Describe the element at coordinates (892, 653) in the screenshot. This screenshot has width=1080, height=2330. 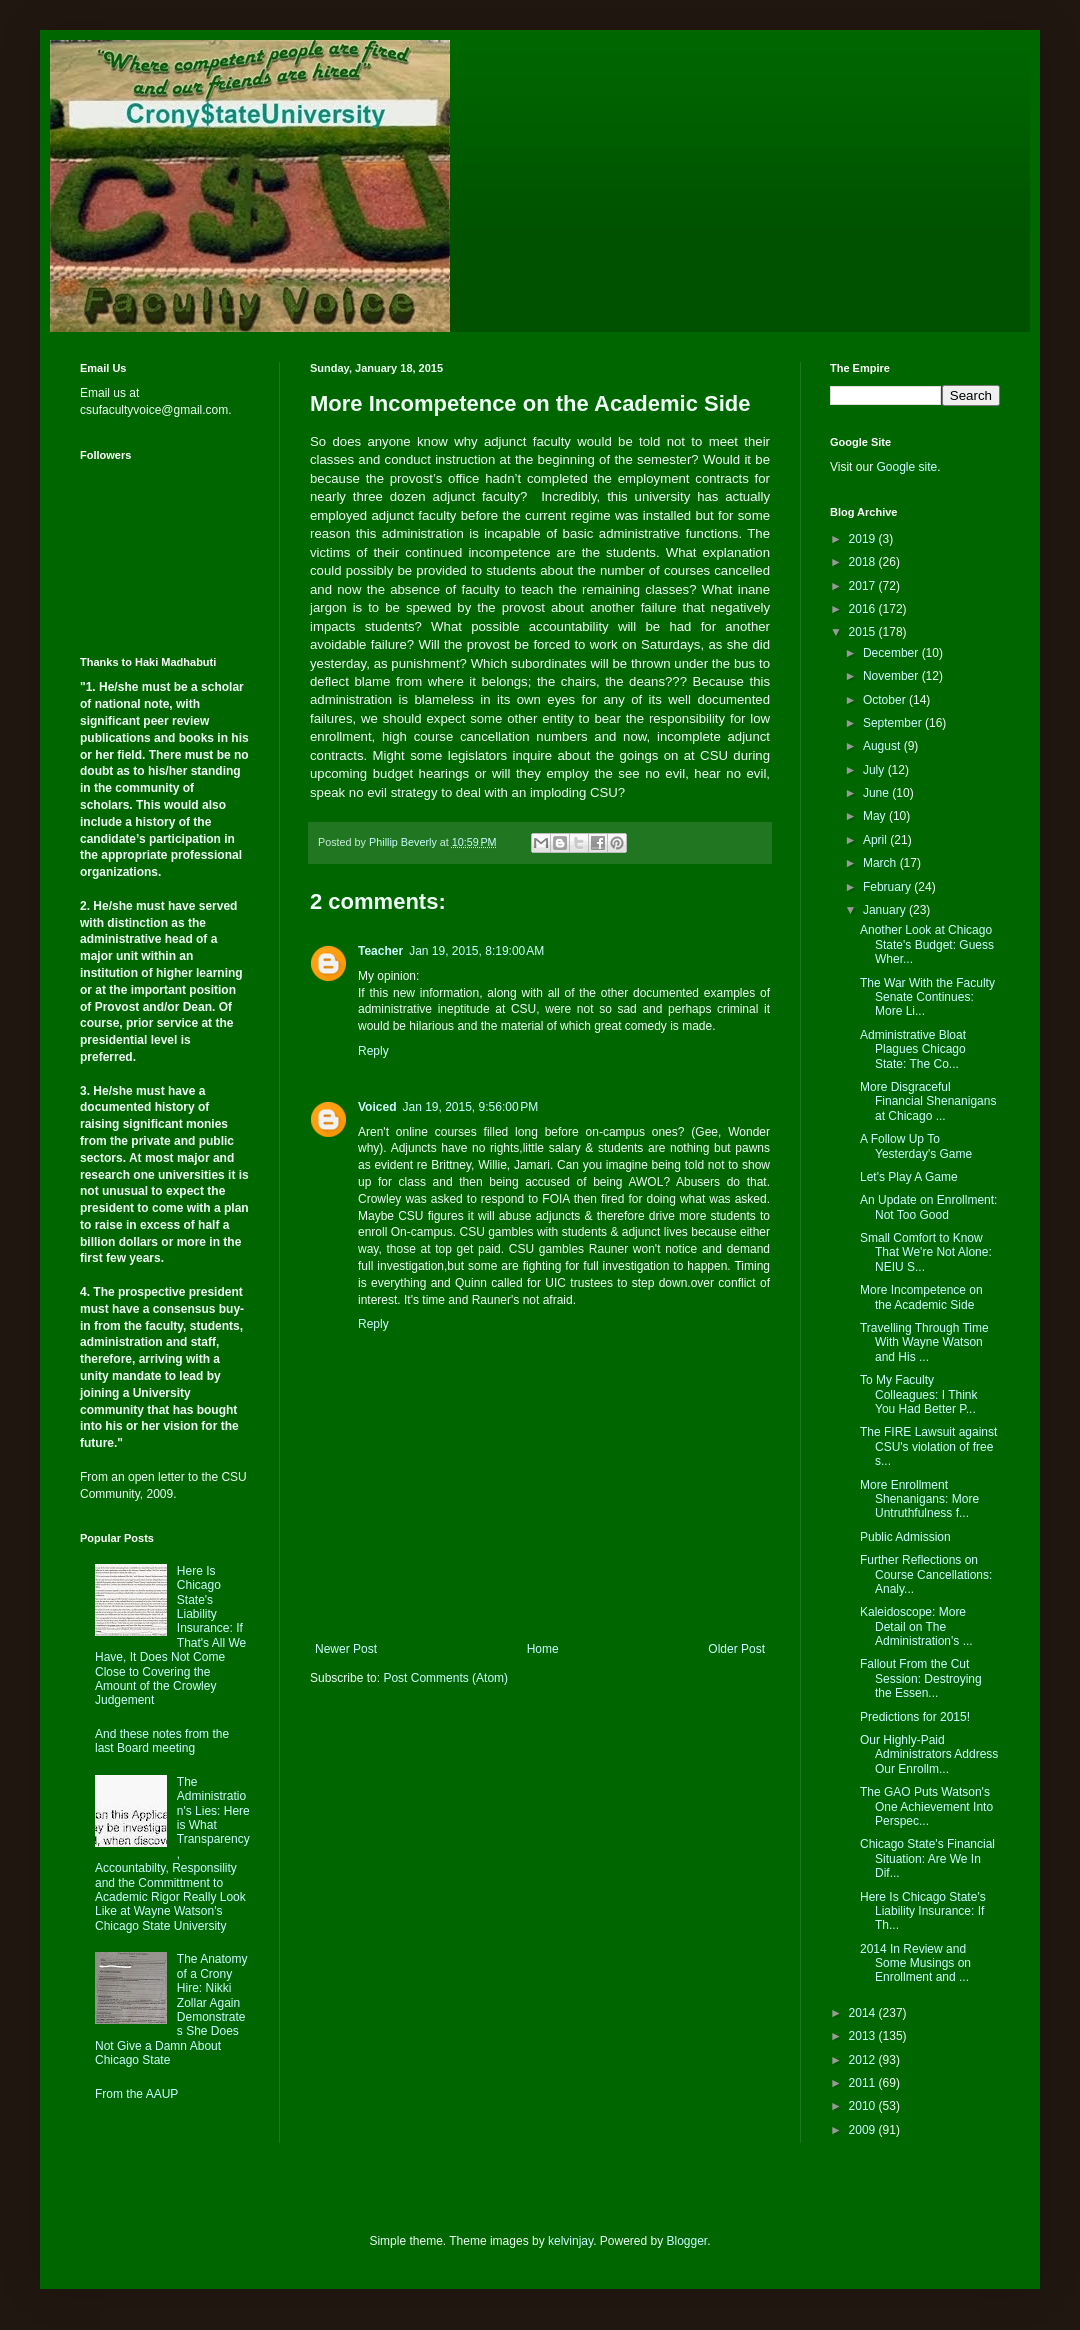
I see `December` at that location.